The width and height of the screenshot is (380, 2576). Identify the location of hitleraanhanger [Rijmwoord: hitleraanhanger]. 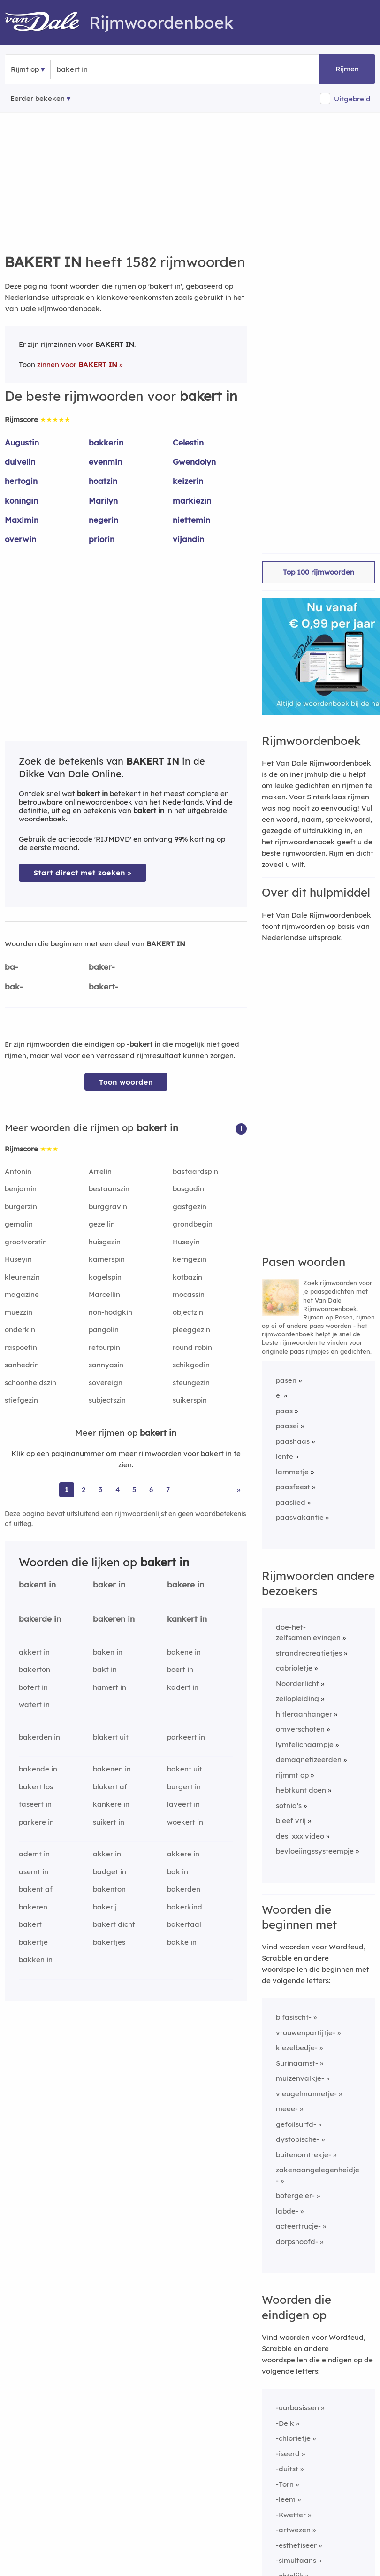
(304, 1714).